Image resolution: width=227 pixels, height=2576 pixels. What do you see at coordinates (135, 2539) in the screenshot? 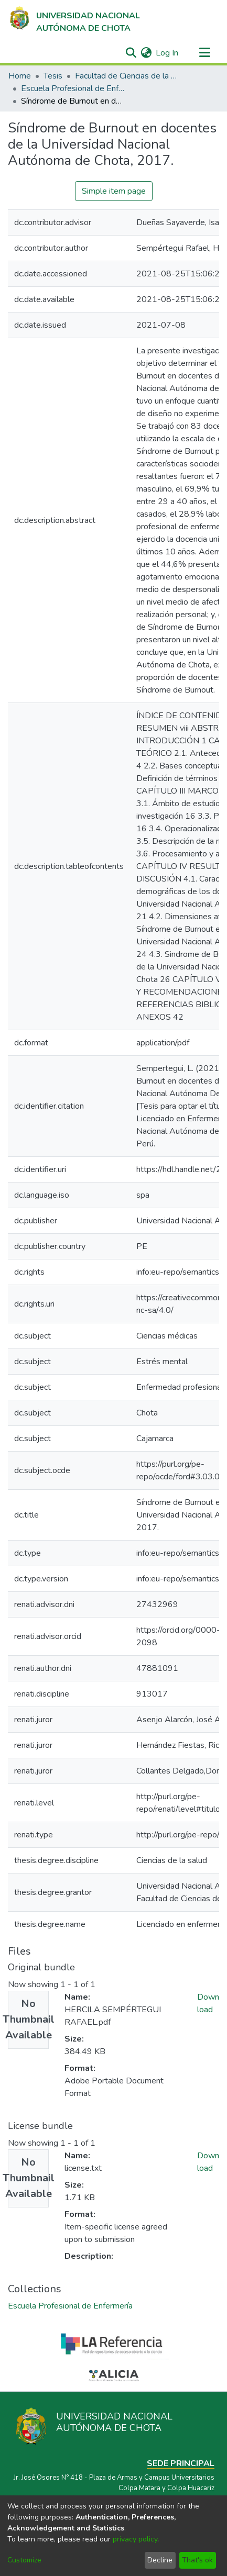
I see `privacy policy` at bounding box center [135, 2539].